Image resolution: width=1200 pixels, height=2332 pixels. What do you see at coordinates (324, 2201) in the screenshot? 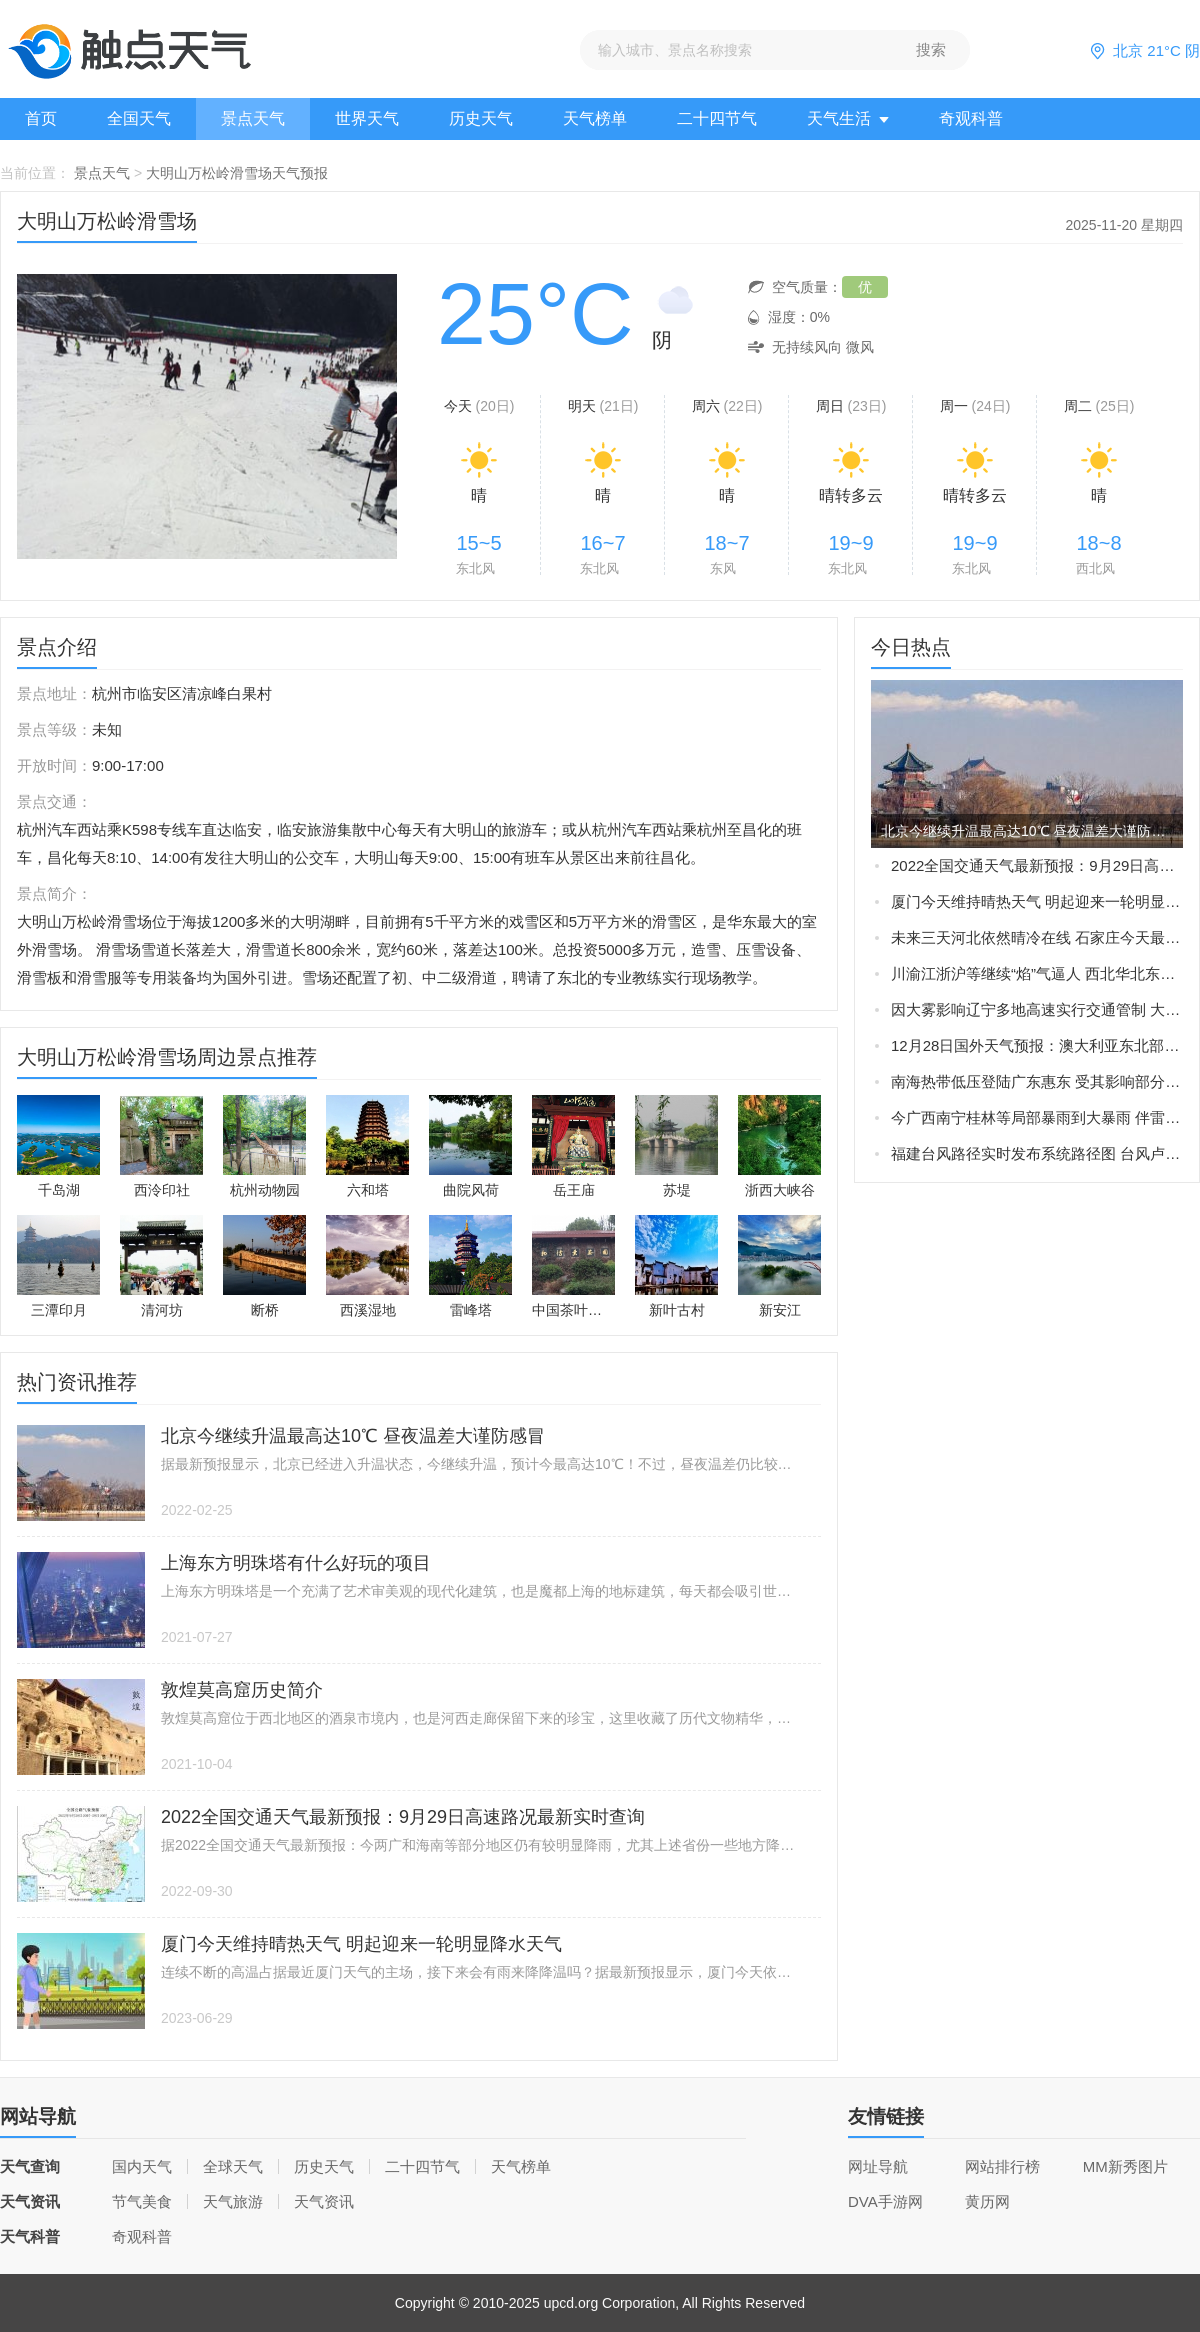
I see `天气资讯` at bounding box center [324, 2201].